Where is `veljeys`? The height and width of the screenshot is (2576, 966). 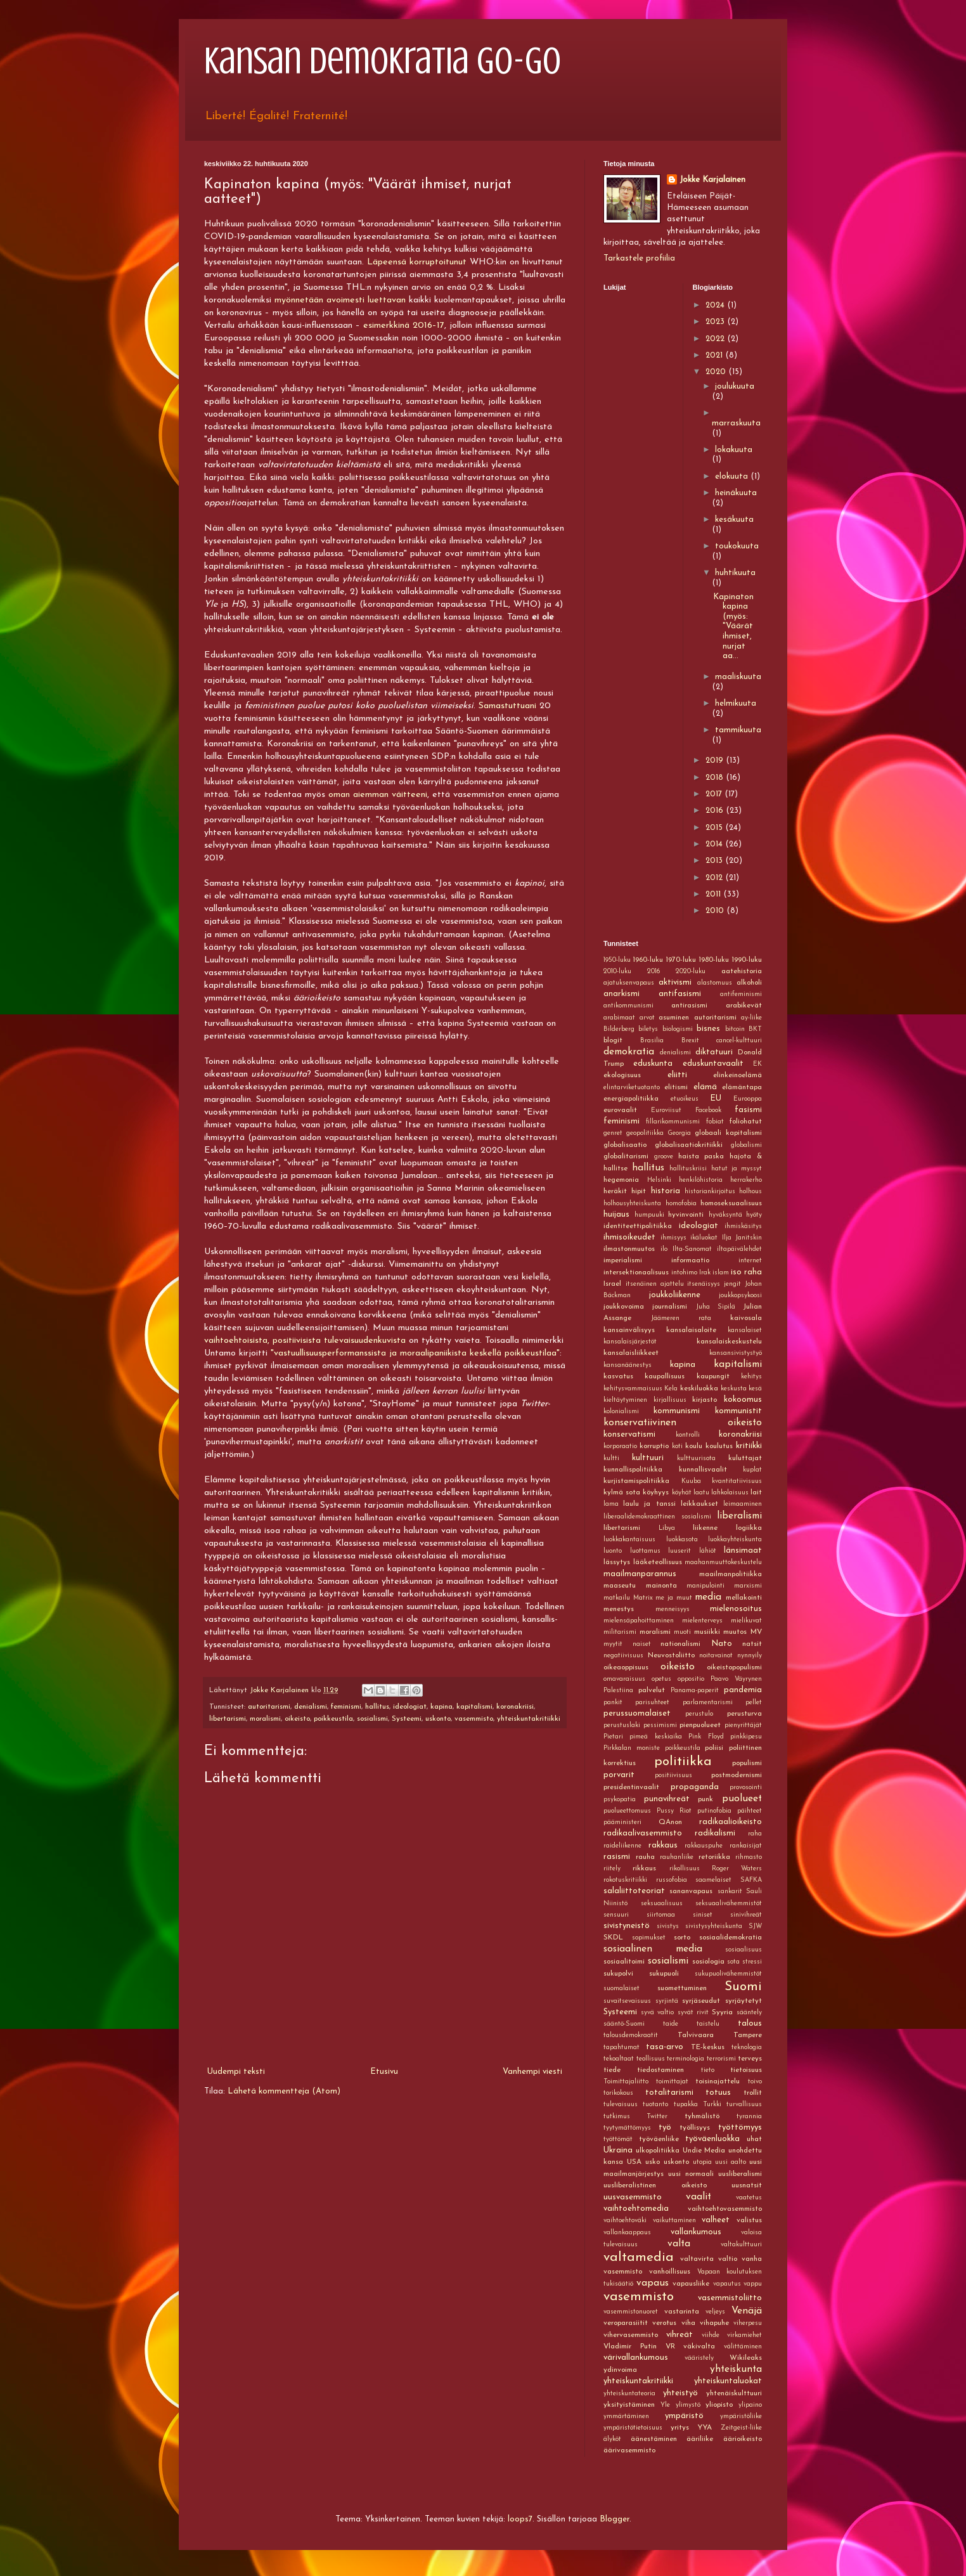
veljeys is located at coordinates (715, 2311).